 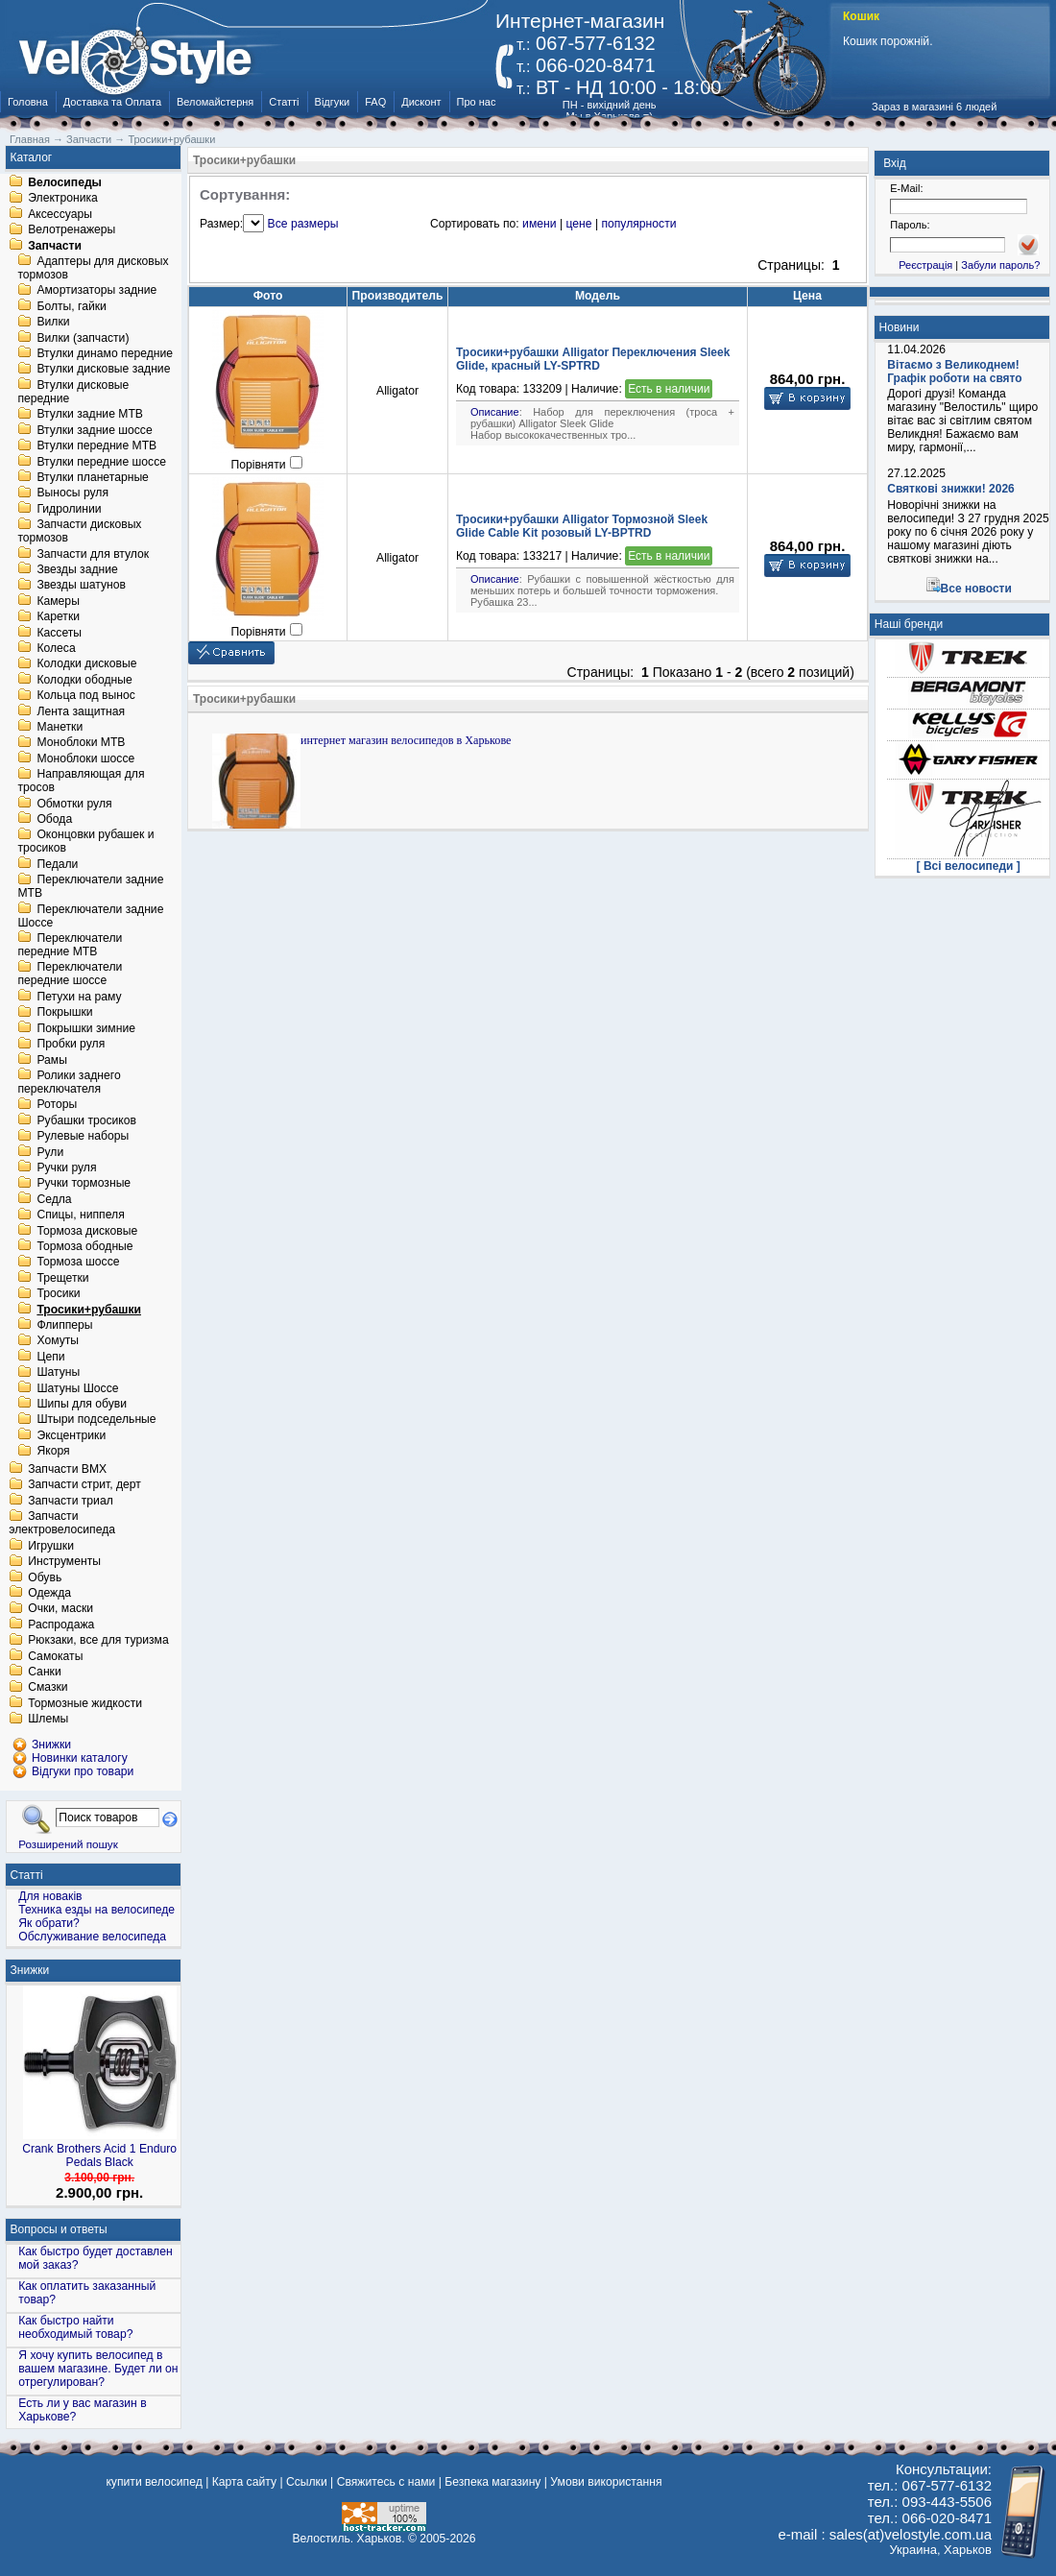 What do you see at coordinates (85, 842) in the screenshot?
I see `Оконцовки рубашек и тросиков` at bounding box center [85, 842].